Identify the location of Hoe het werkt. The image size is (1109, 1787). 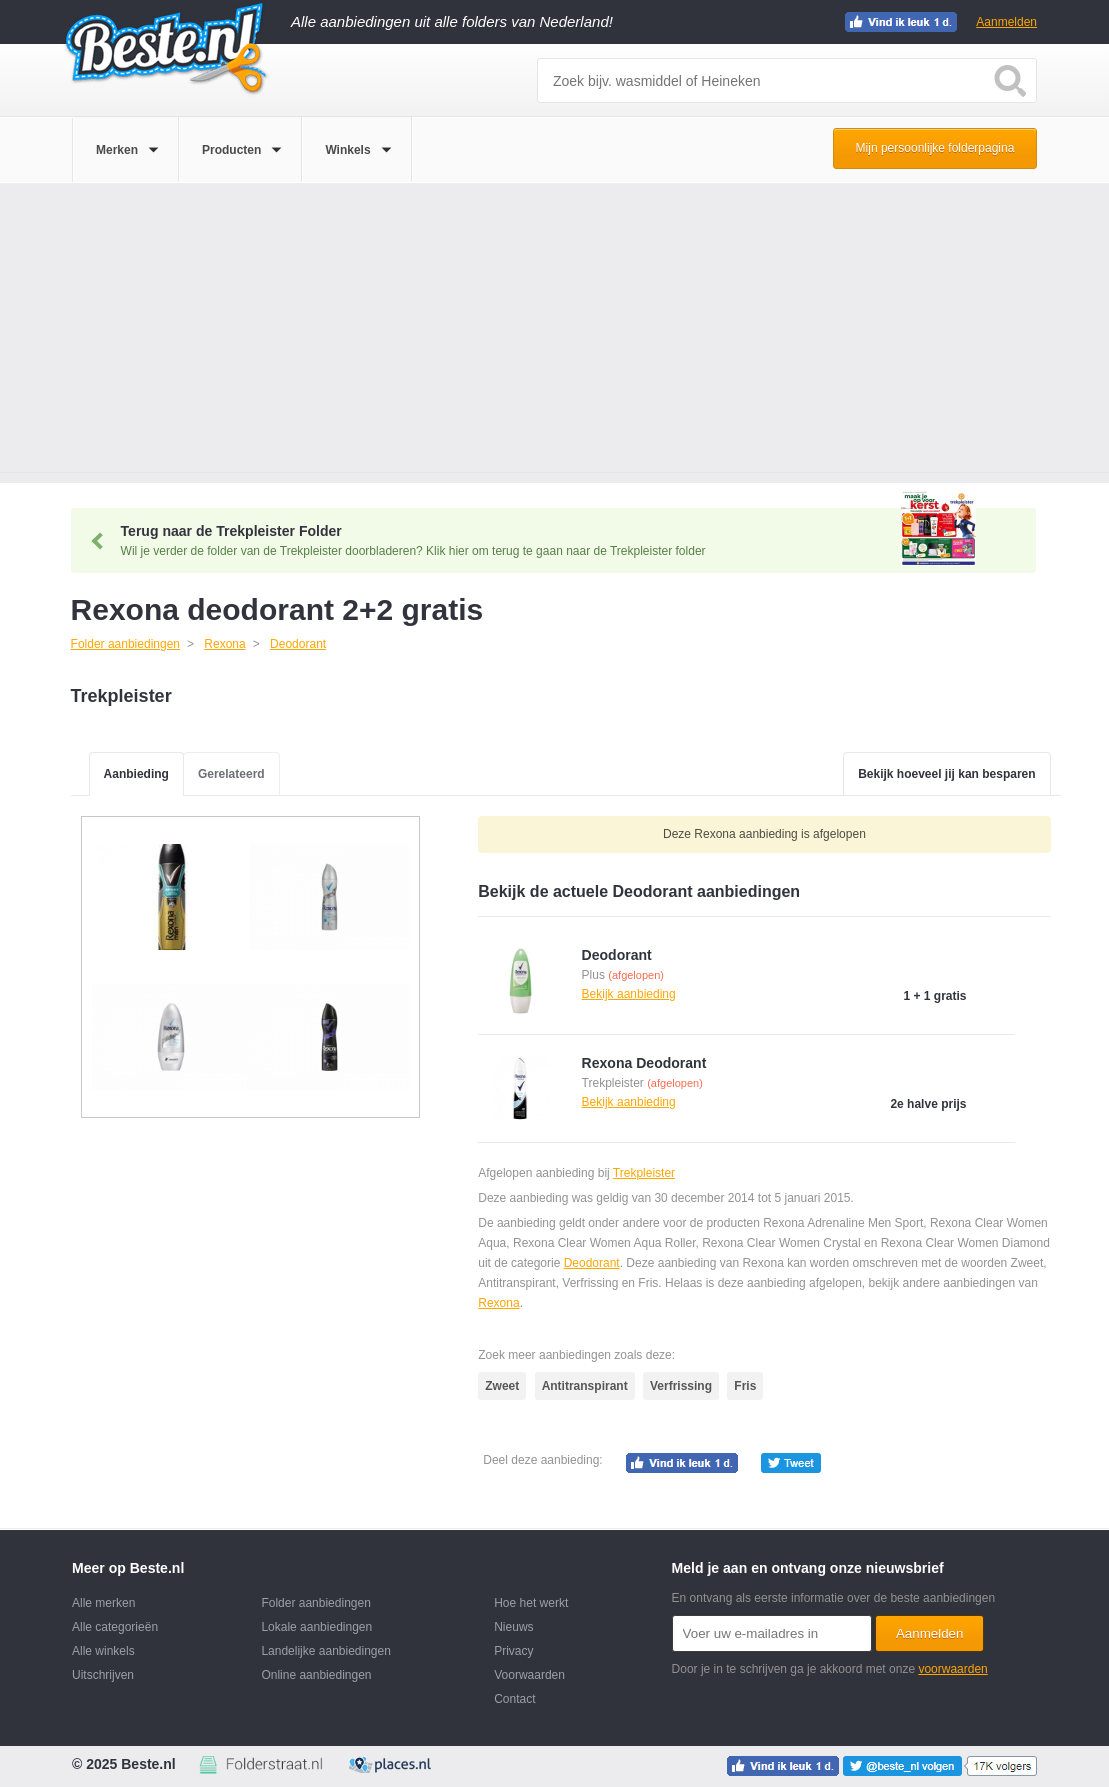
(531, 1603).